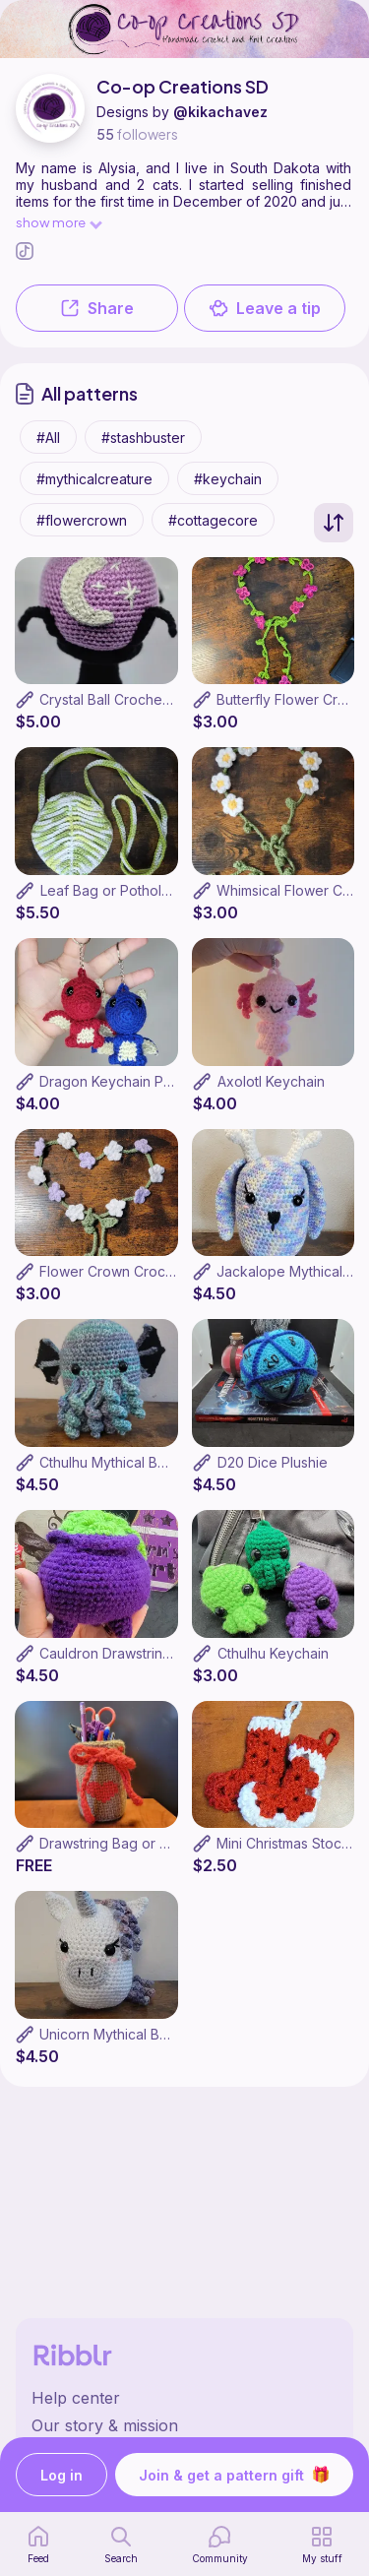  Describe the element at coordinates (164, 2034) in the screenshot. I see `Unicorn Mythical Bean Crochet Pattern` at that location.